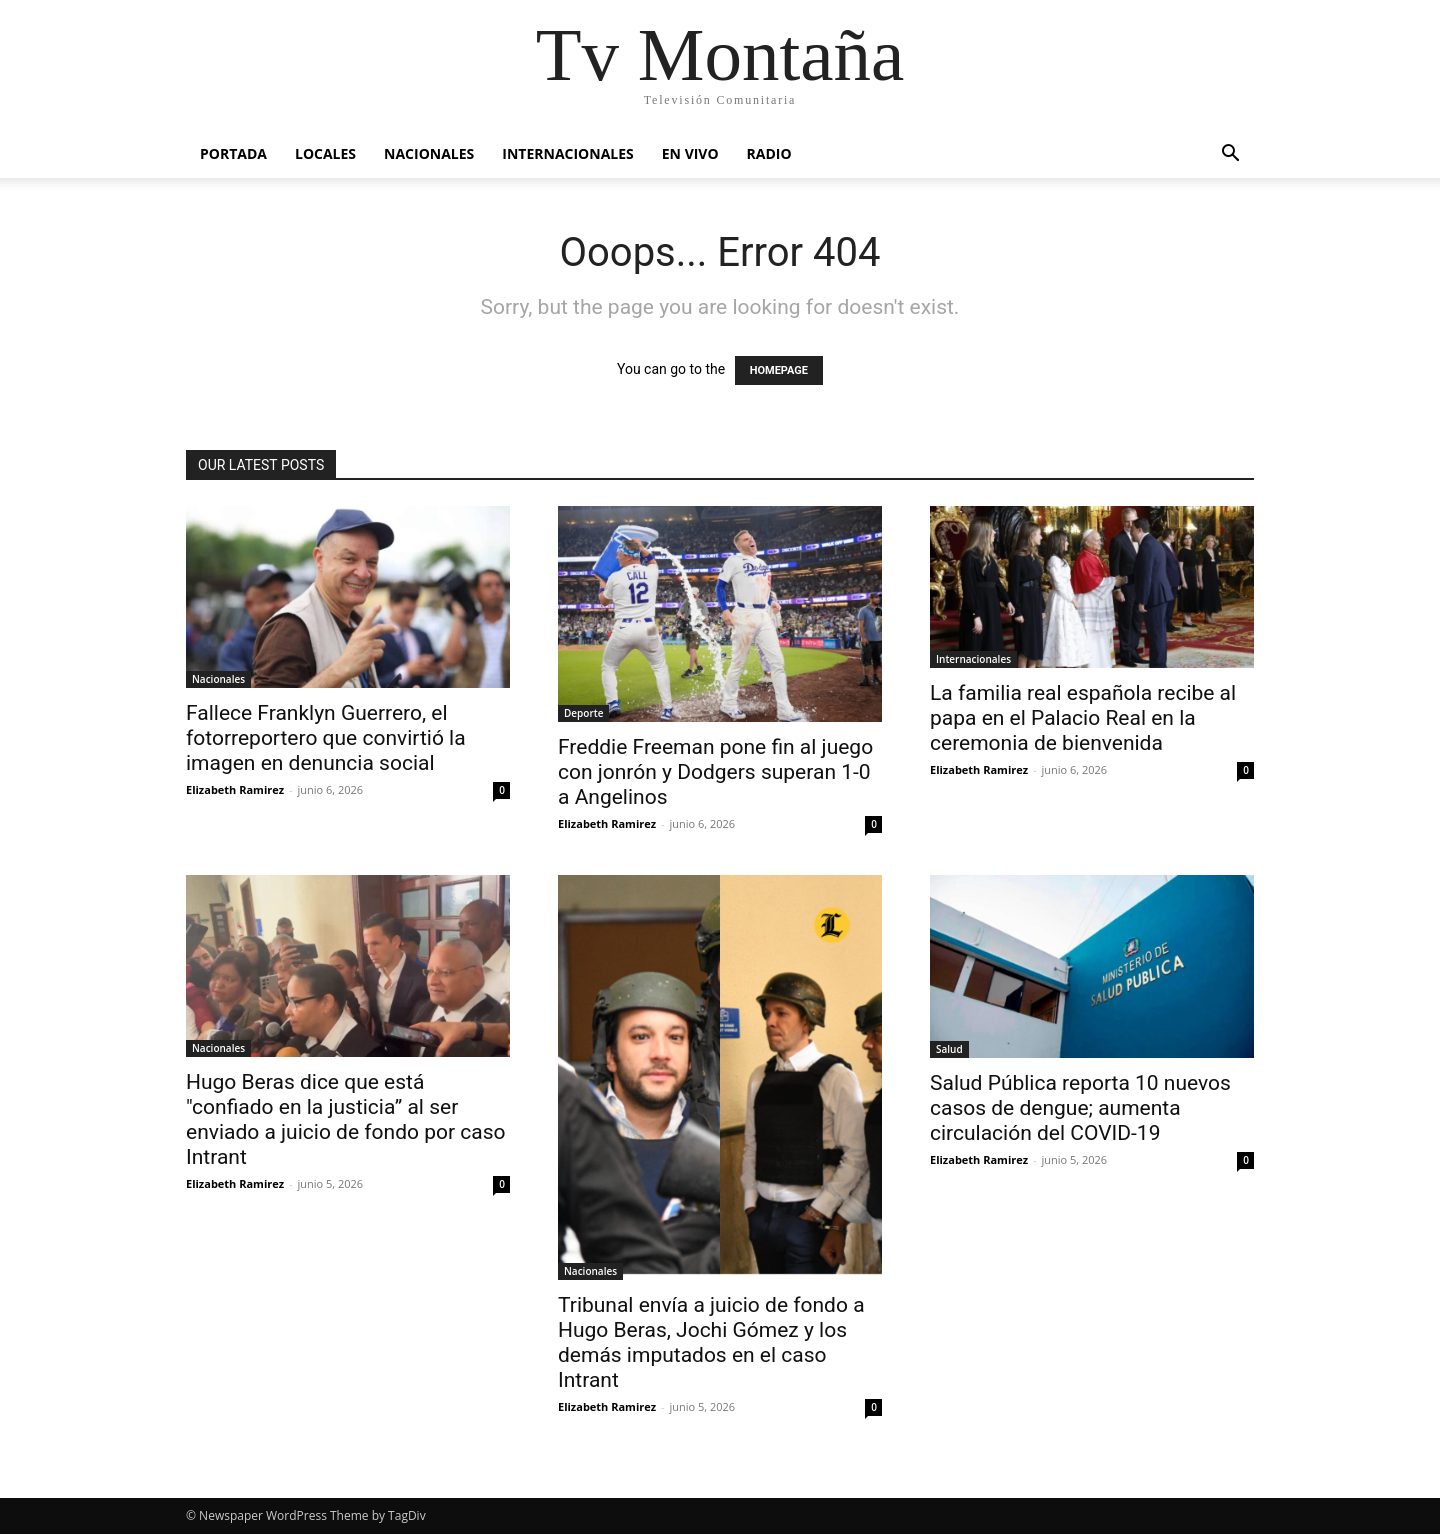 The image size is (1440, 1534). What do you see at coordinates (583, 713) in the screenshot?
I see `Deporte` at bounding box center [583, 713].